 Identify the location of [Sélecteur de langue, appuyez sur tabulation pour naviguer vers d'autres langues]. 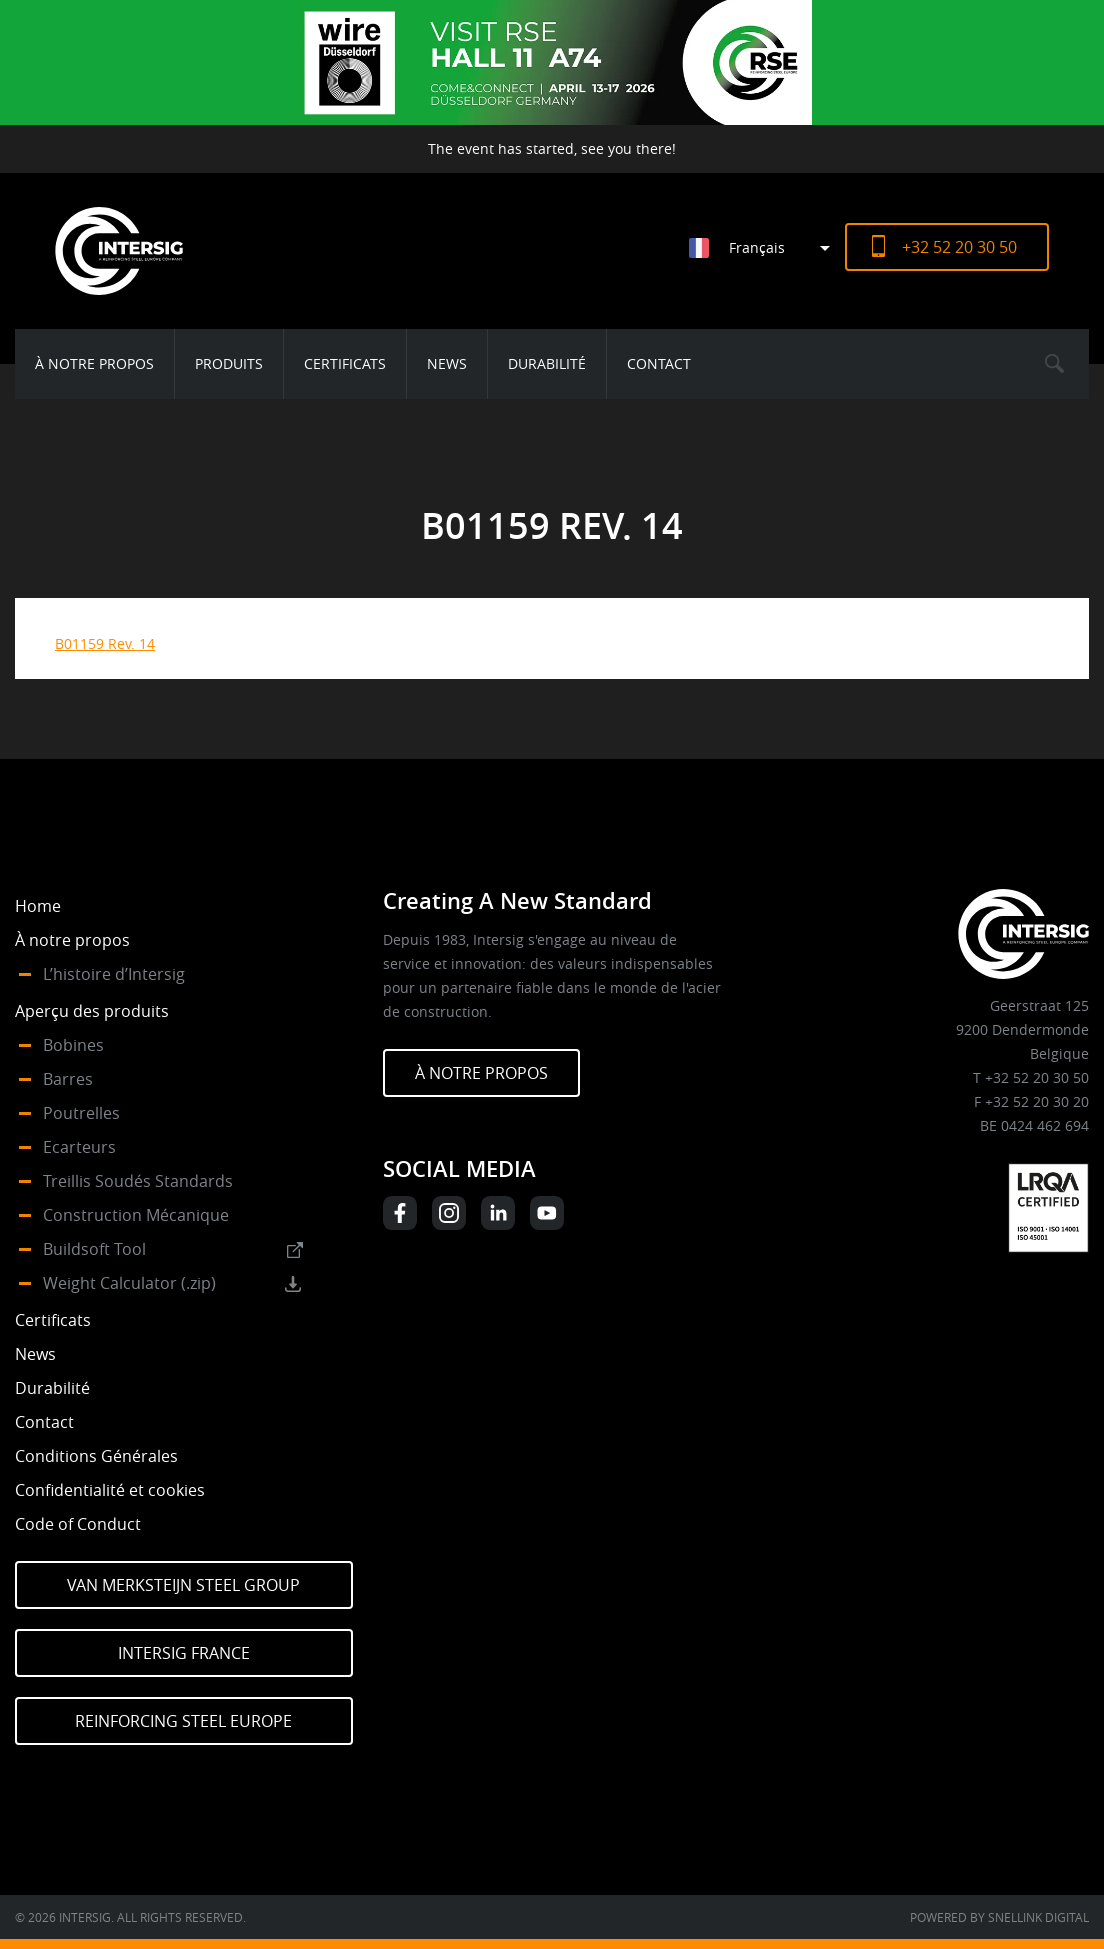
(767, 247).